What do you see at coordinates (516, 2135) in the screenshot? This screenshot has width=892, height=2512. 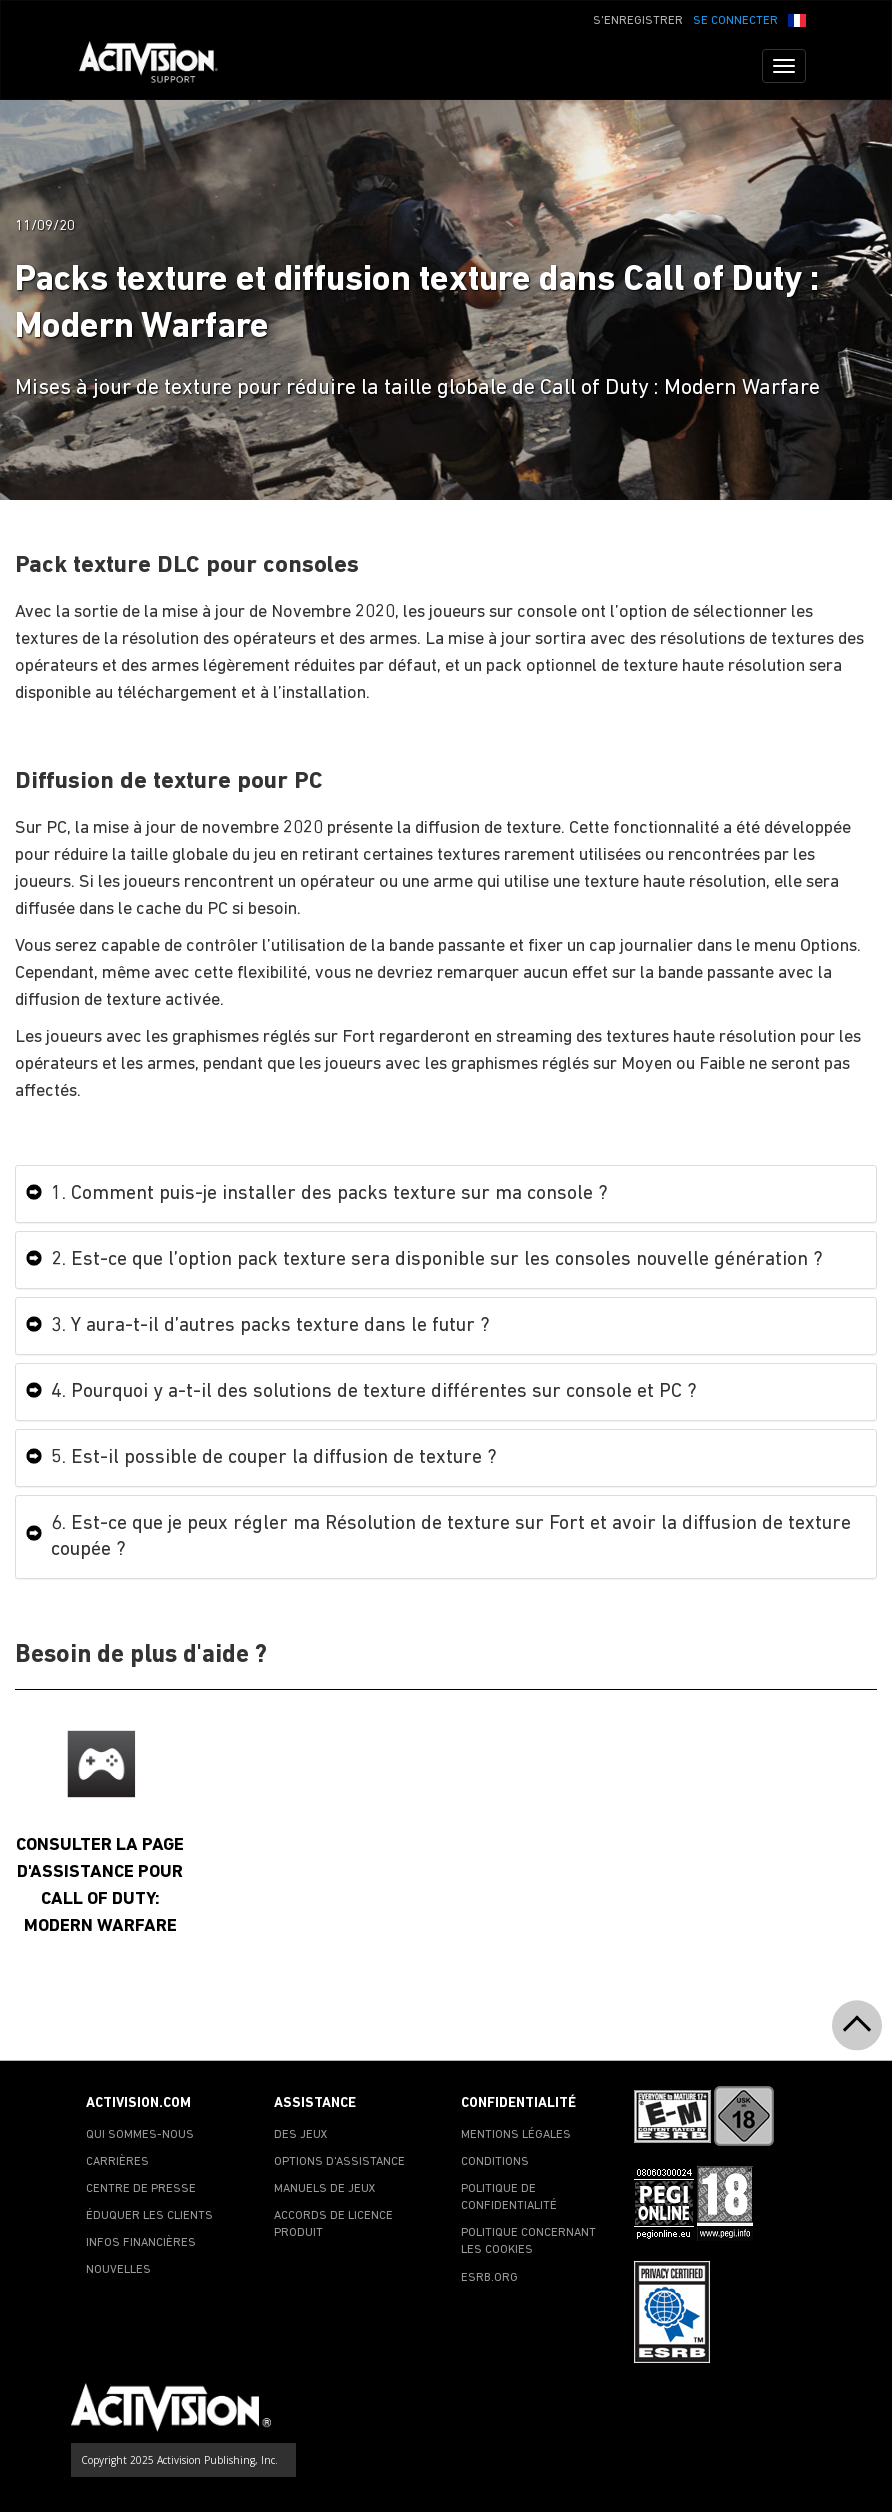 I see `MENTIONS LÉGALES` at bounding box center [516, 2135].